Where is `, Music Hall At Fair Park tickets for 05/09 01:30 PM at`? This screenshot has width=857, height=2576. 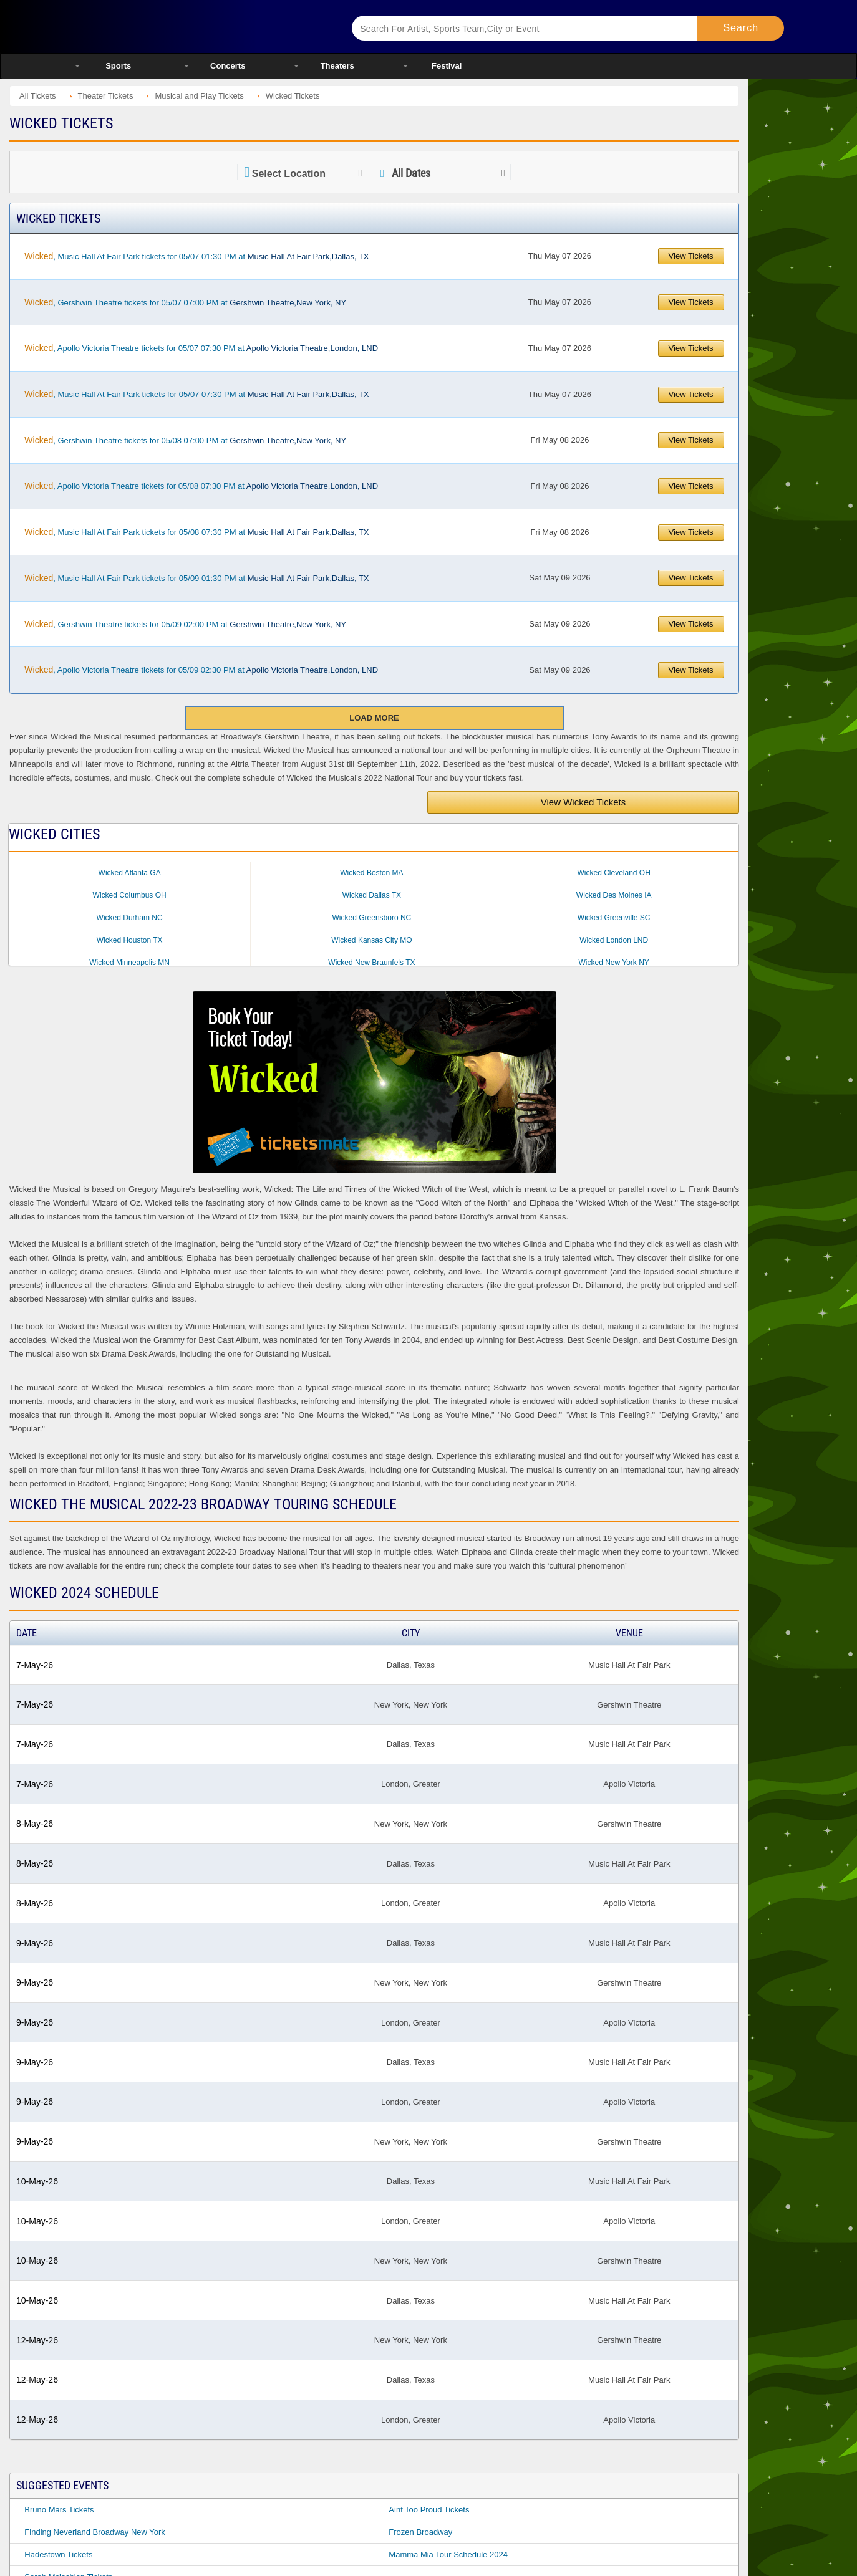
, Music Hall At Fair Park tickets for 05/09 01:30 PM at is located at coordinates (196, 578).